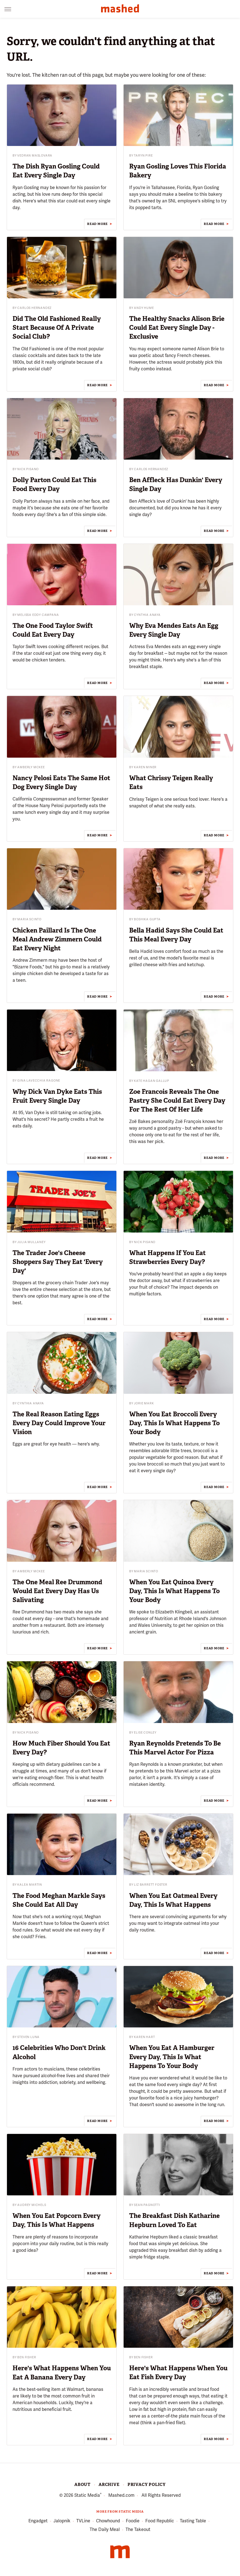 This screenshot has width=240, height=2576. What do you see at coordinates (82, 2484) in the screenshot?
I see `About` at bounding box center [82, 2484].